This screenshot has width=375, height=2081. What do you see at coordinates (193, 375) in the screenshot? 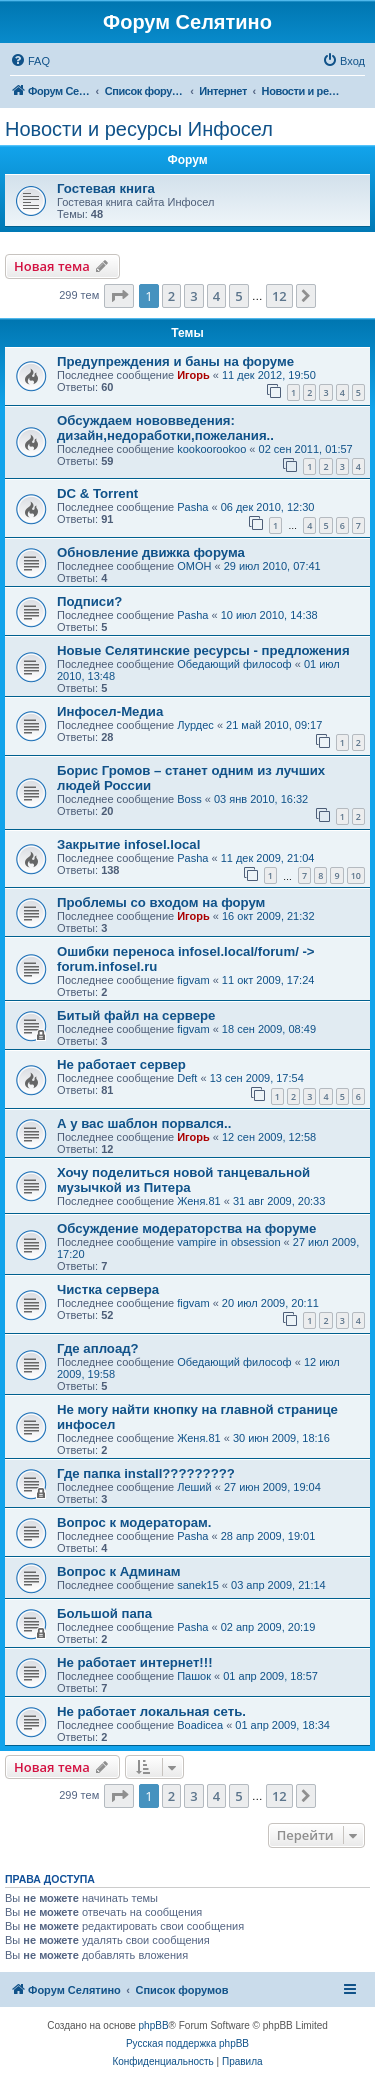
I see `Игорь` at bounding box center [193, 375].